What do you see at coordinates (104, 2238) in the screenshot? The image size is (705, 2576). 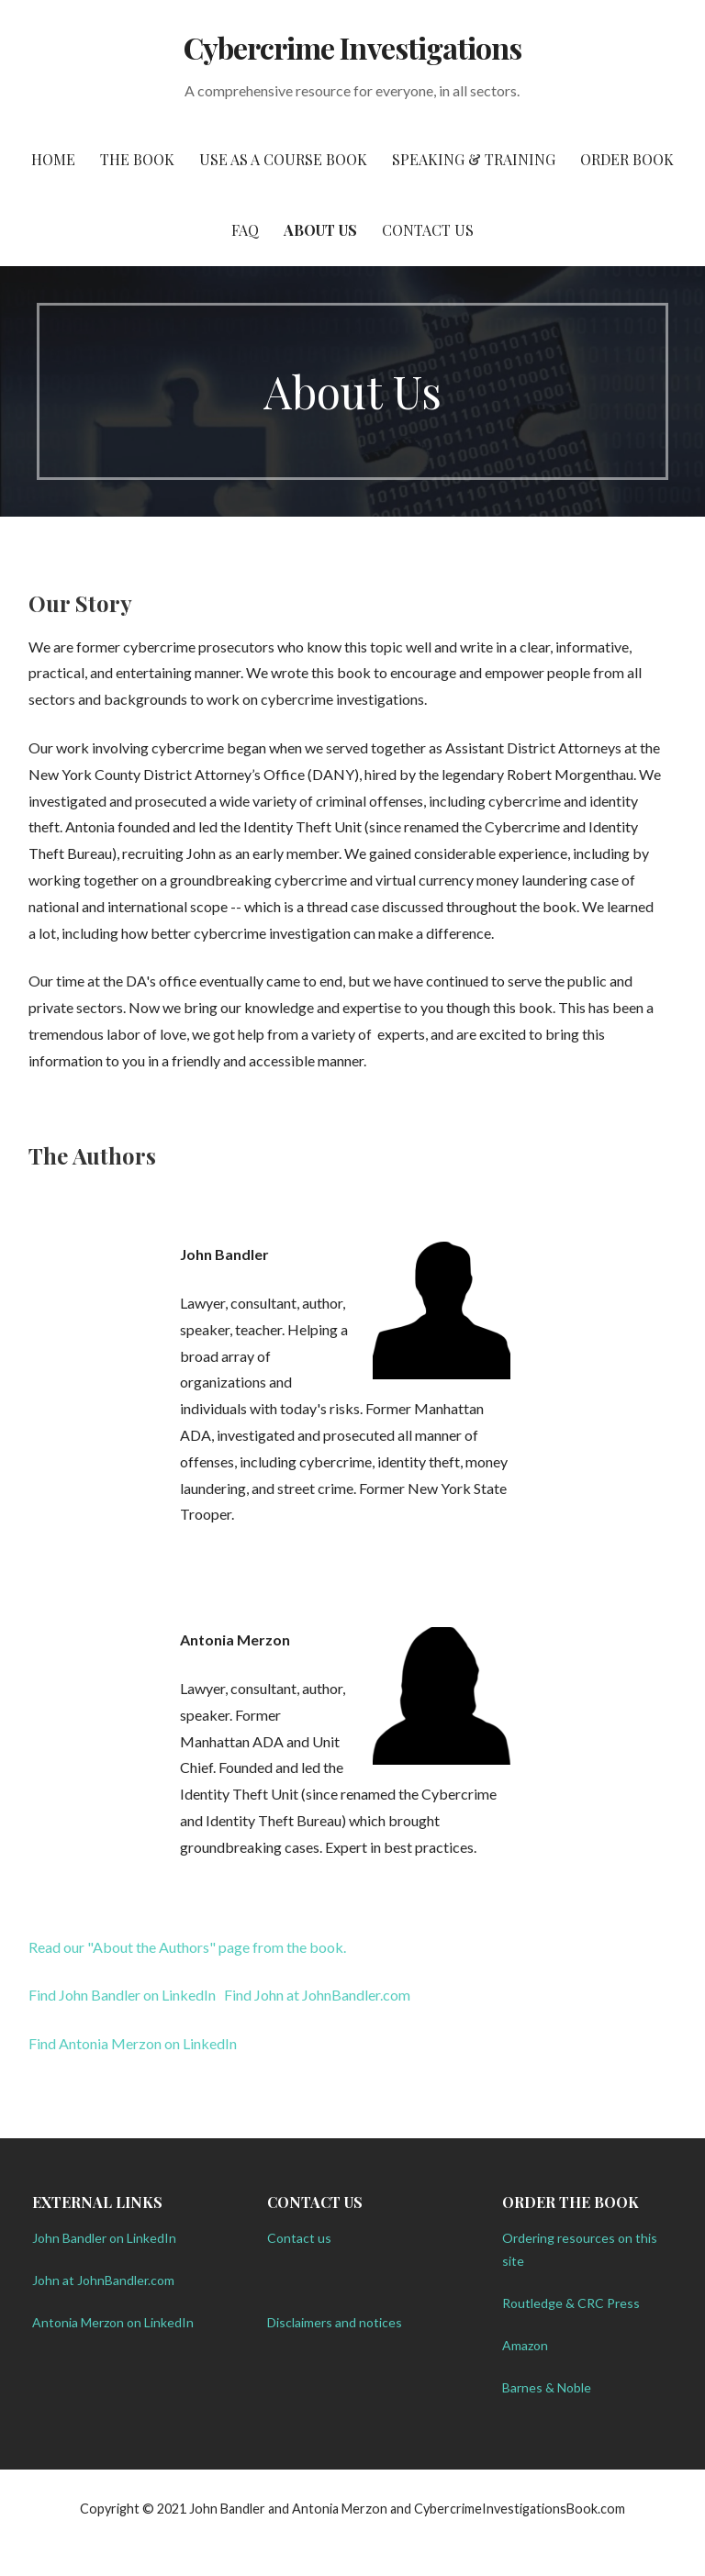 I see `John Bandler on LinkedIn` at bounding box center [104, 2238].